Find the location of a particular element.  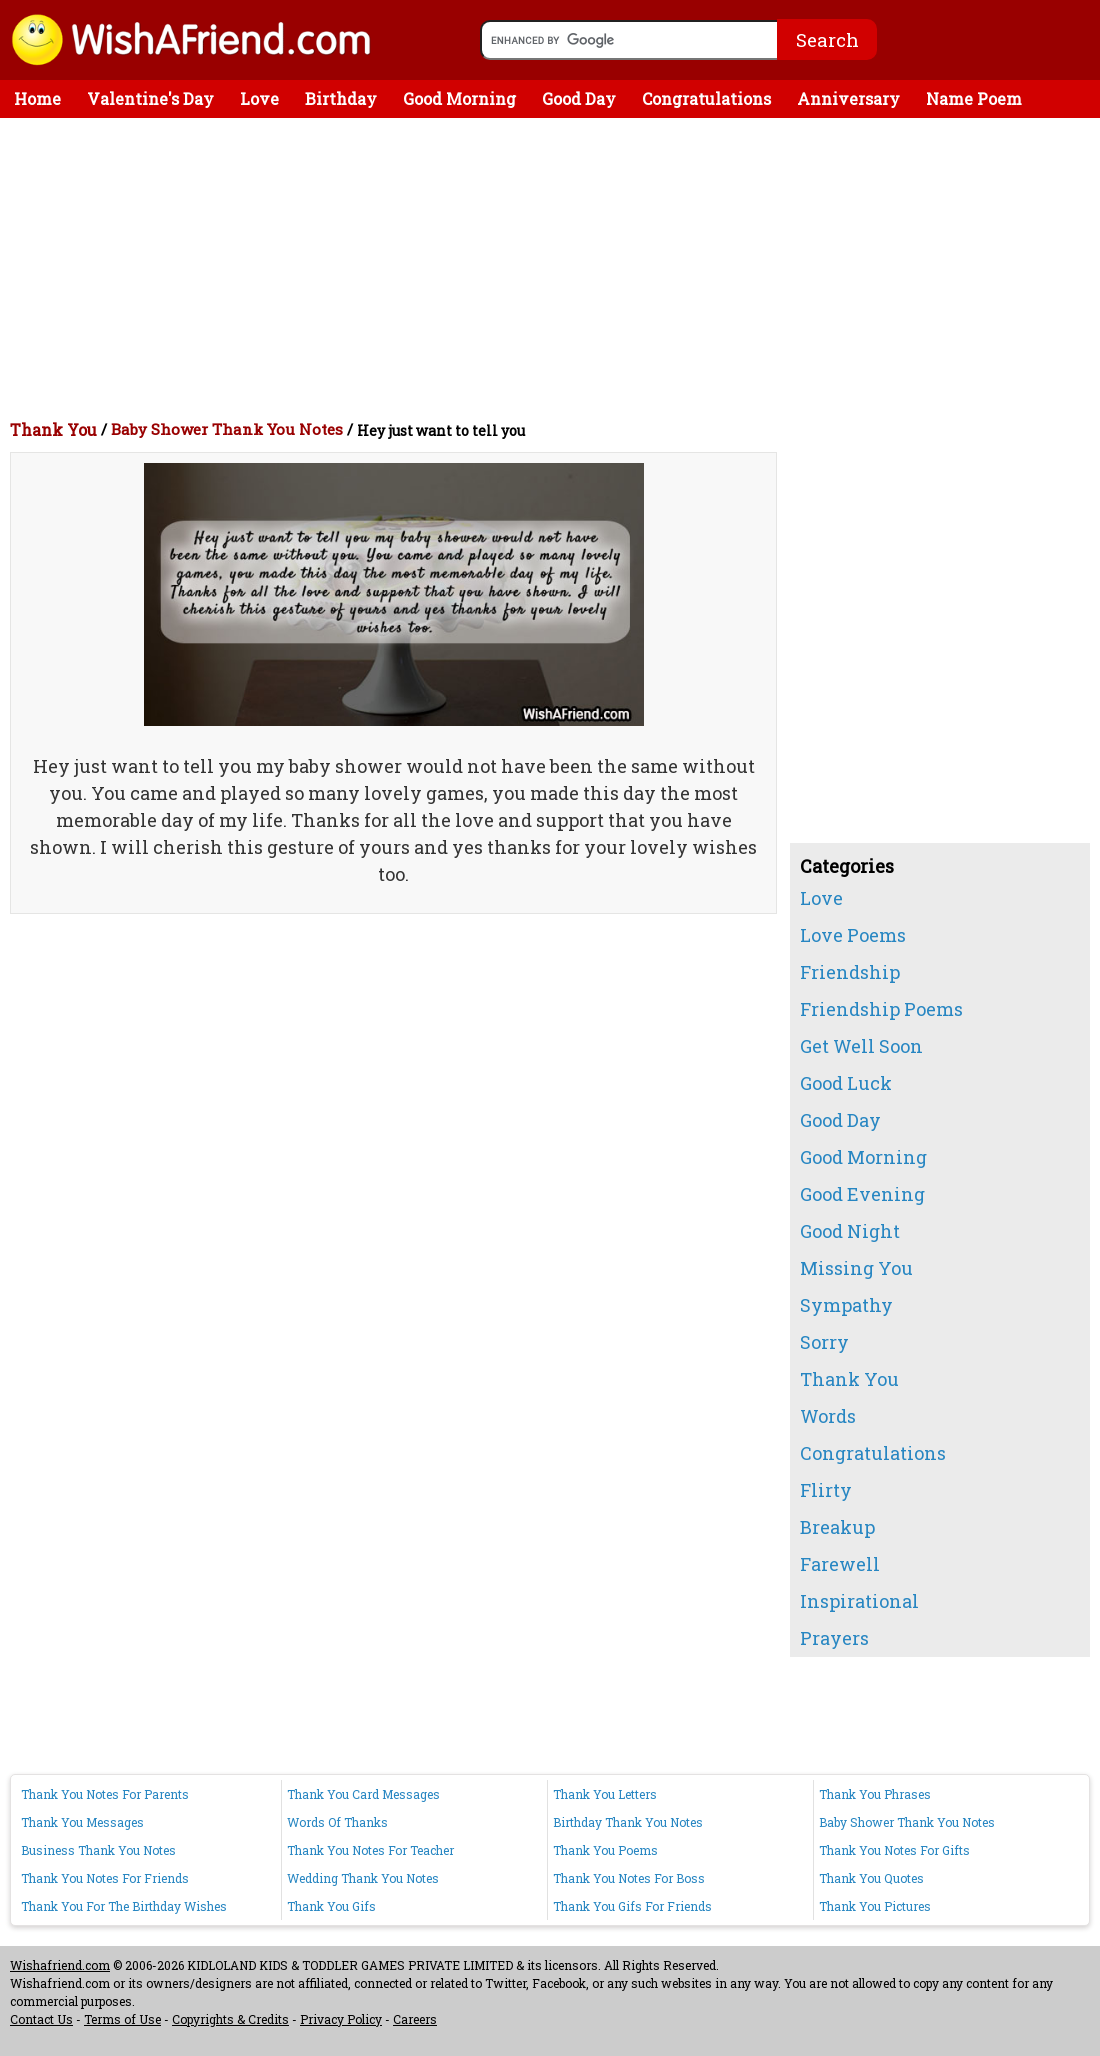

Contact Us is located at coordinates (41, 2019).